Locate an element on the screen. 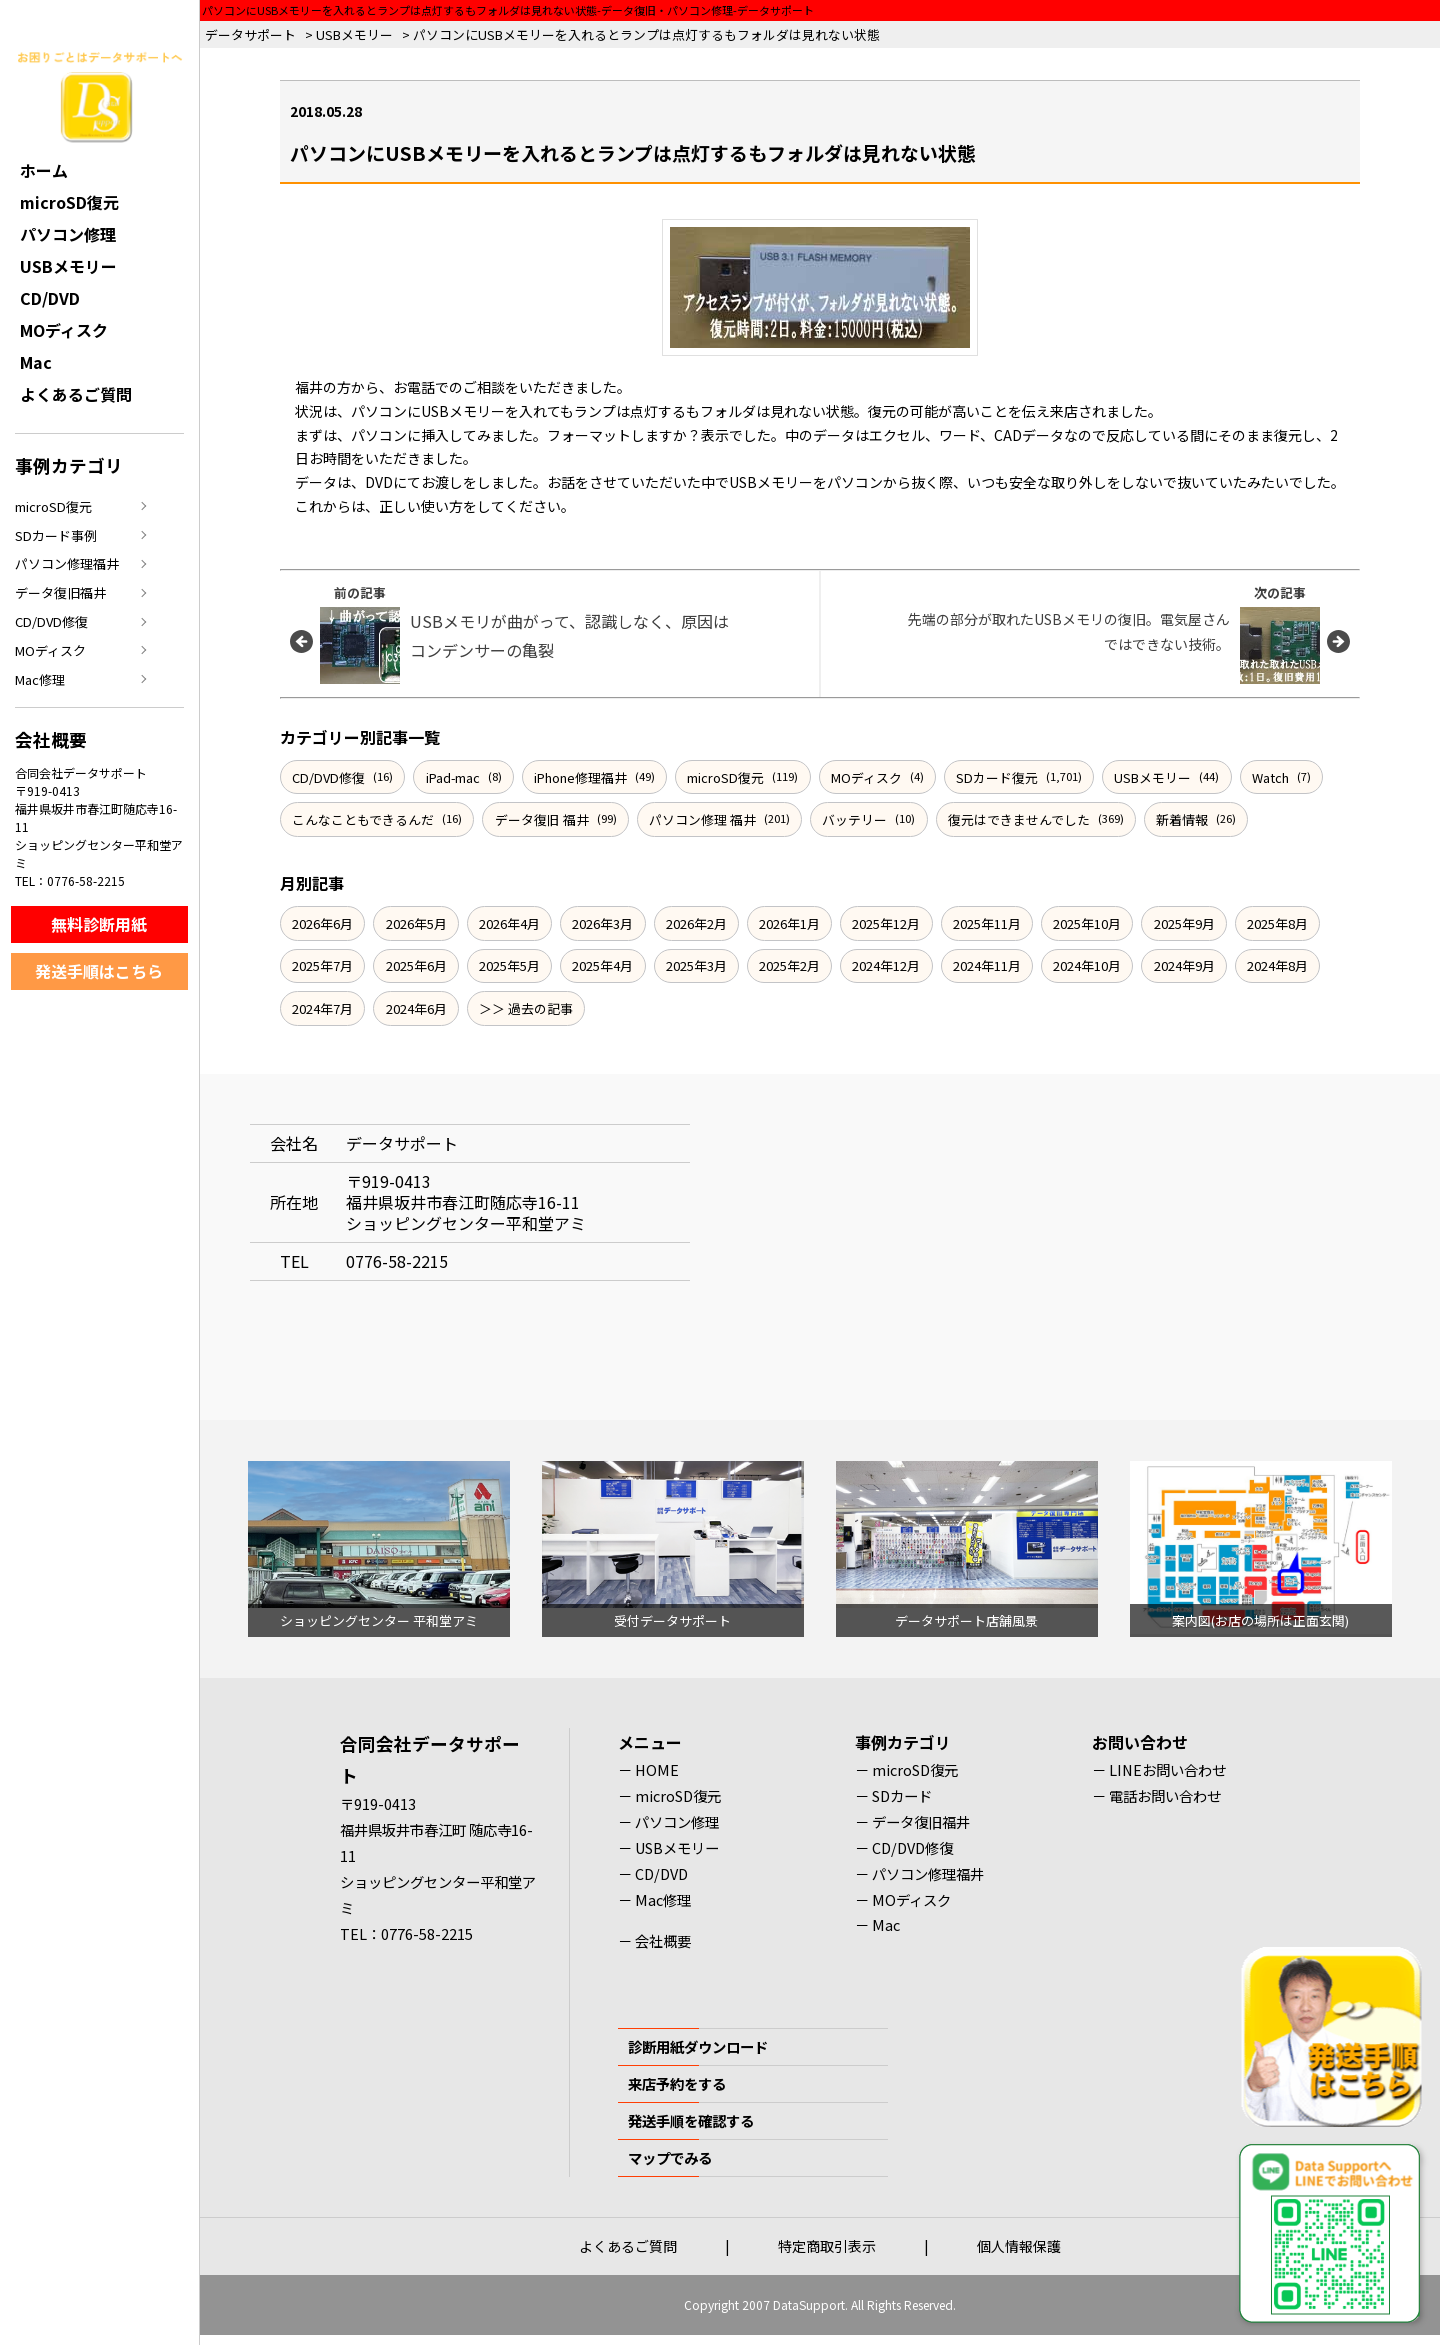 This screenshot has width=1440, height=2345. 2025年11月 is located at coordinates (987, 923).